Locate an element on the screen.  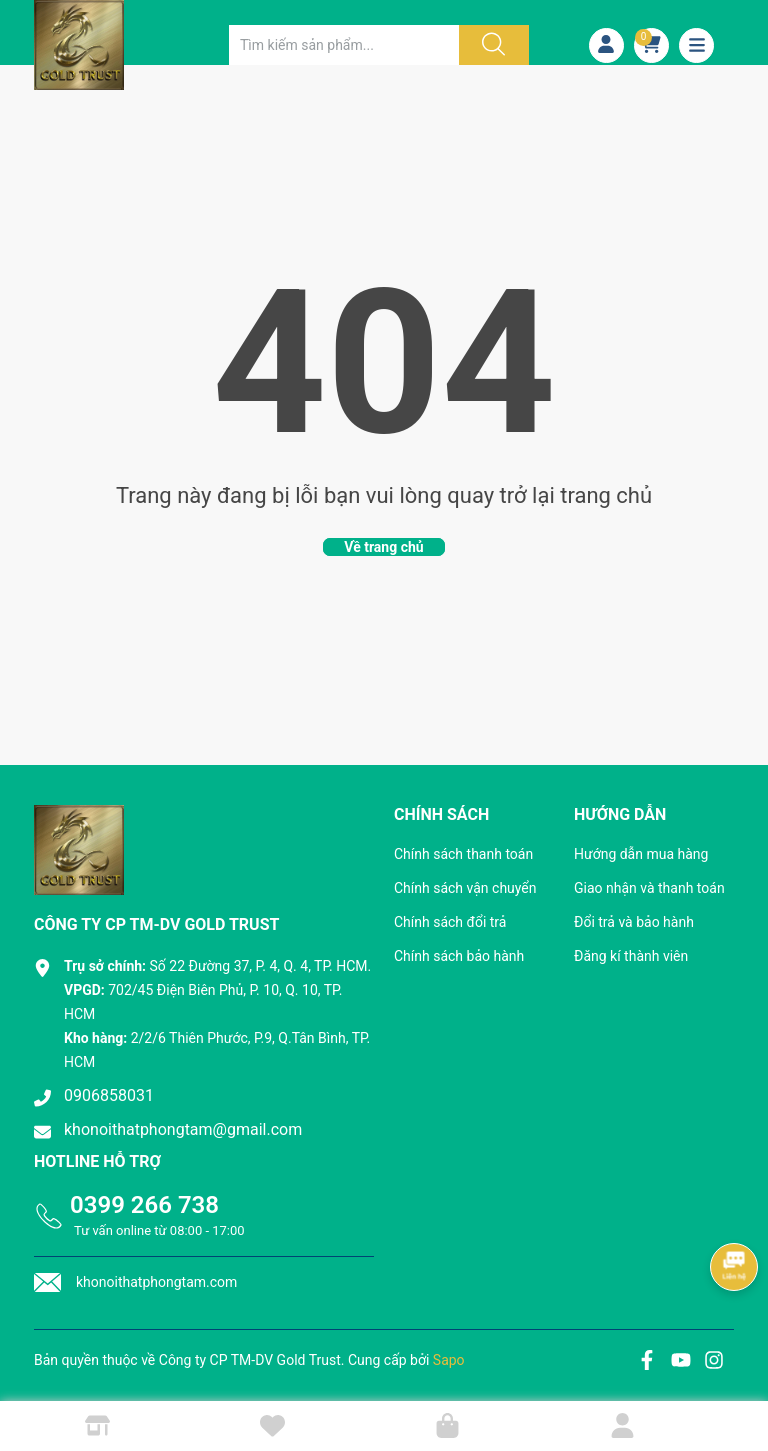
[Tìm sản phẩm] is located at coordinates (344, 45).